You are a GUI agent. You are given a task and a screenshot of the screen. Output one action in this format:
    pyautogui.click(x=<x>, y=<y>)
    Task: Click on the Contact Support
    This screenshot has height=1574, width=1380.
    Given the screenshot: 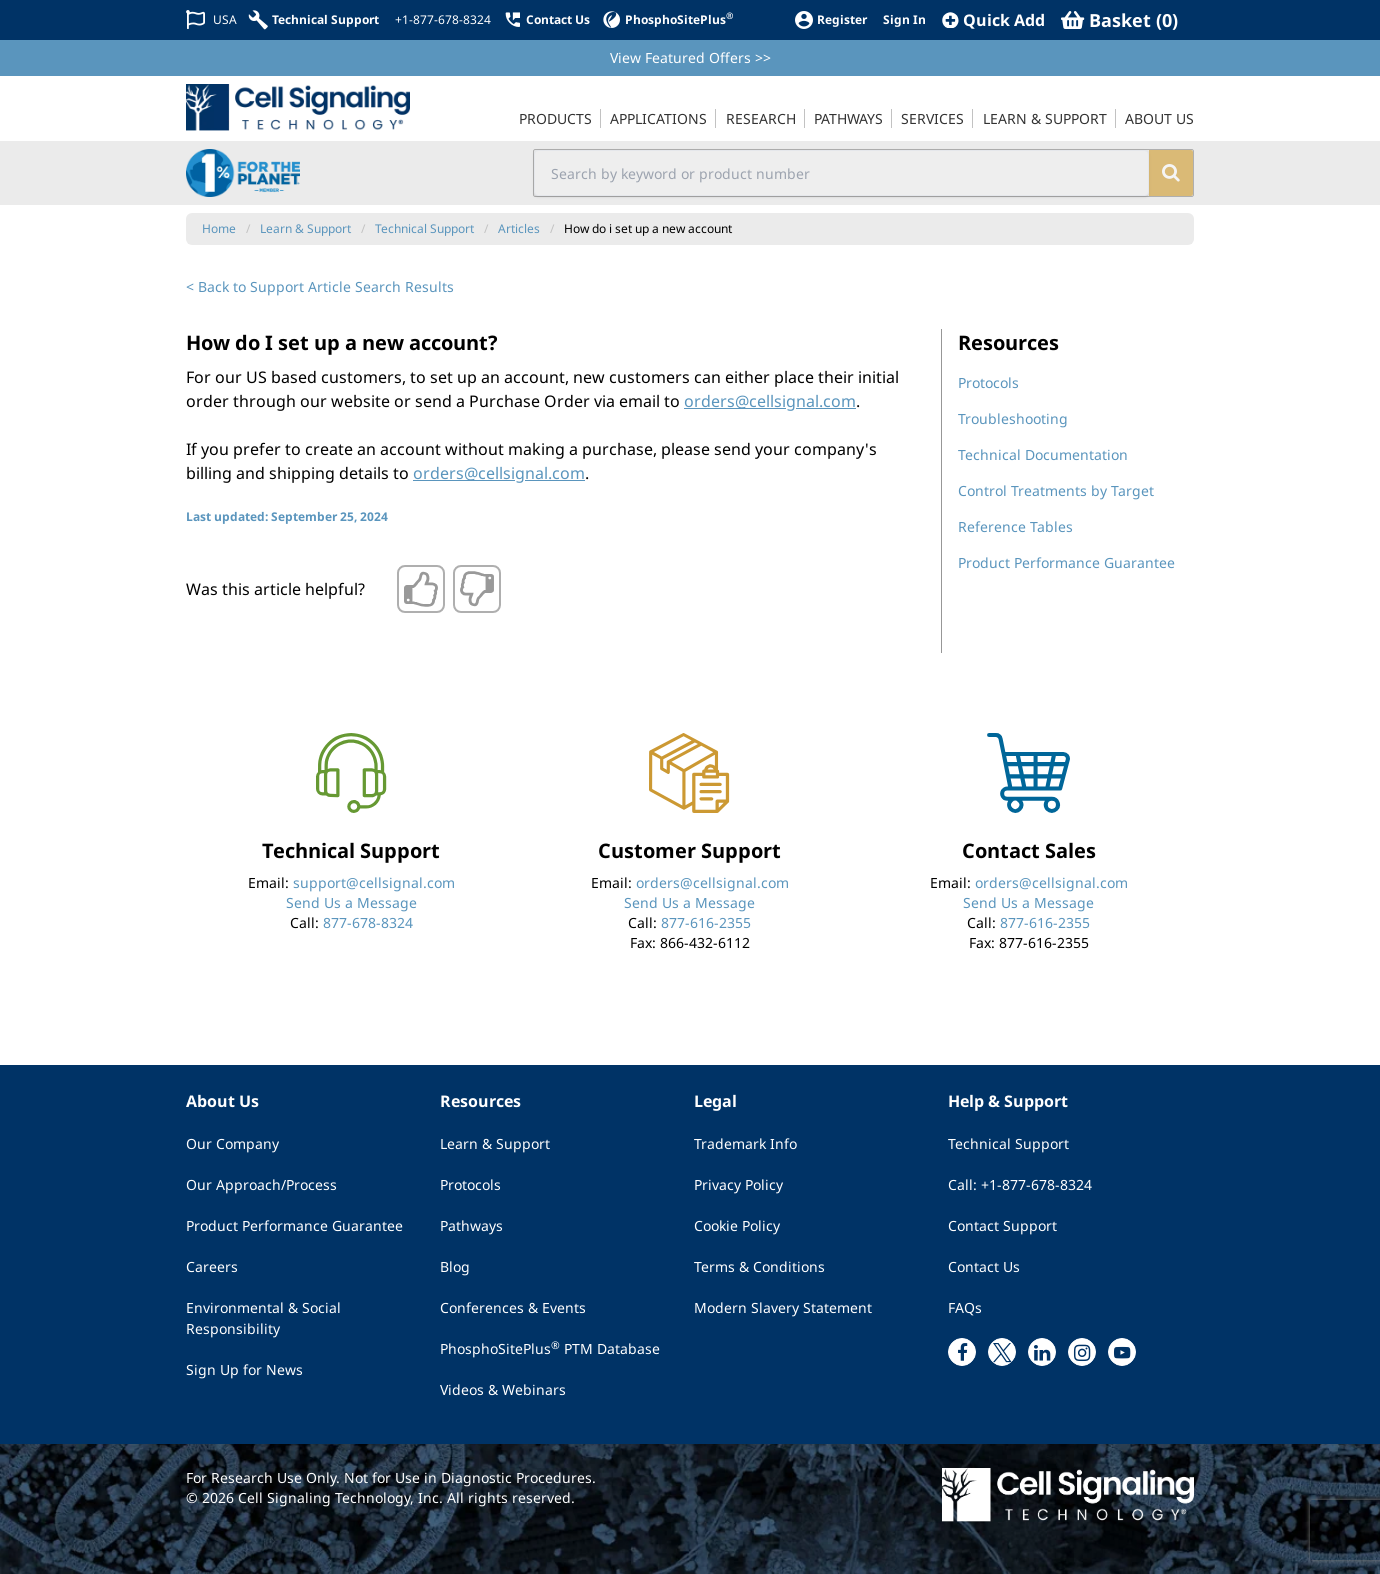 What is the action you would take?
    pyautogui.click(x=1002, y=1225)
    